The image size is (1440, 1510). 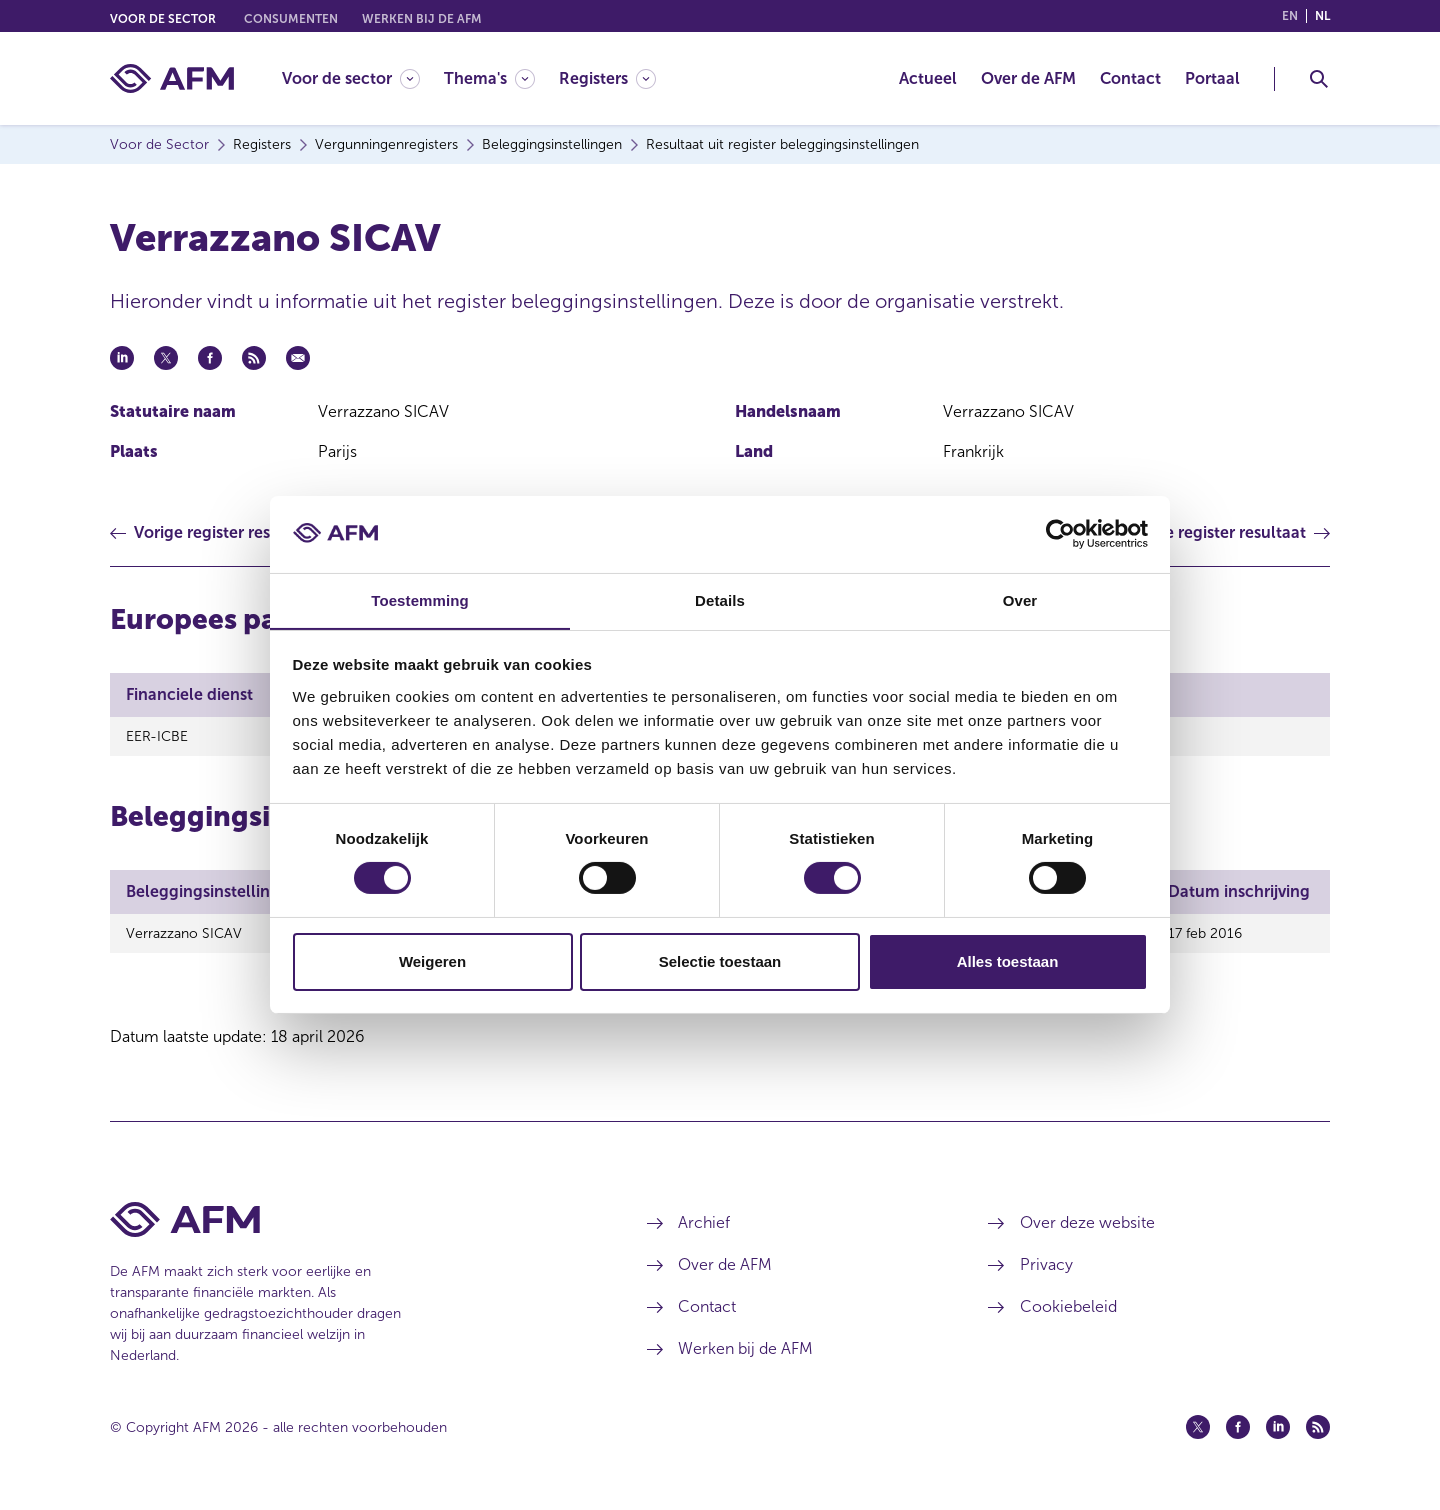 What do you see at coordinates (172, 78) in the screenshot?
I see `[AFM thuis]` at bounding box center [172, 78].